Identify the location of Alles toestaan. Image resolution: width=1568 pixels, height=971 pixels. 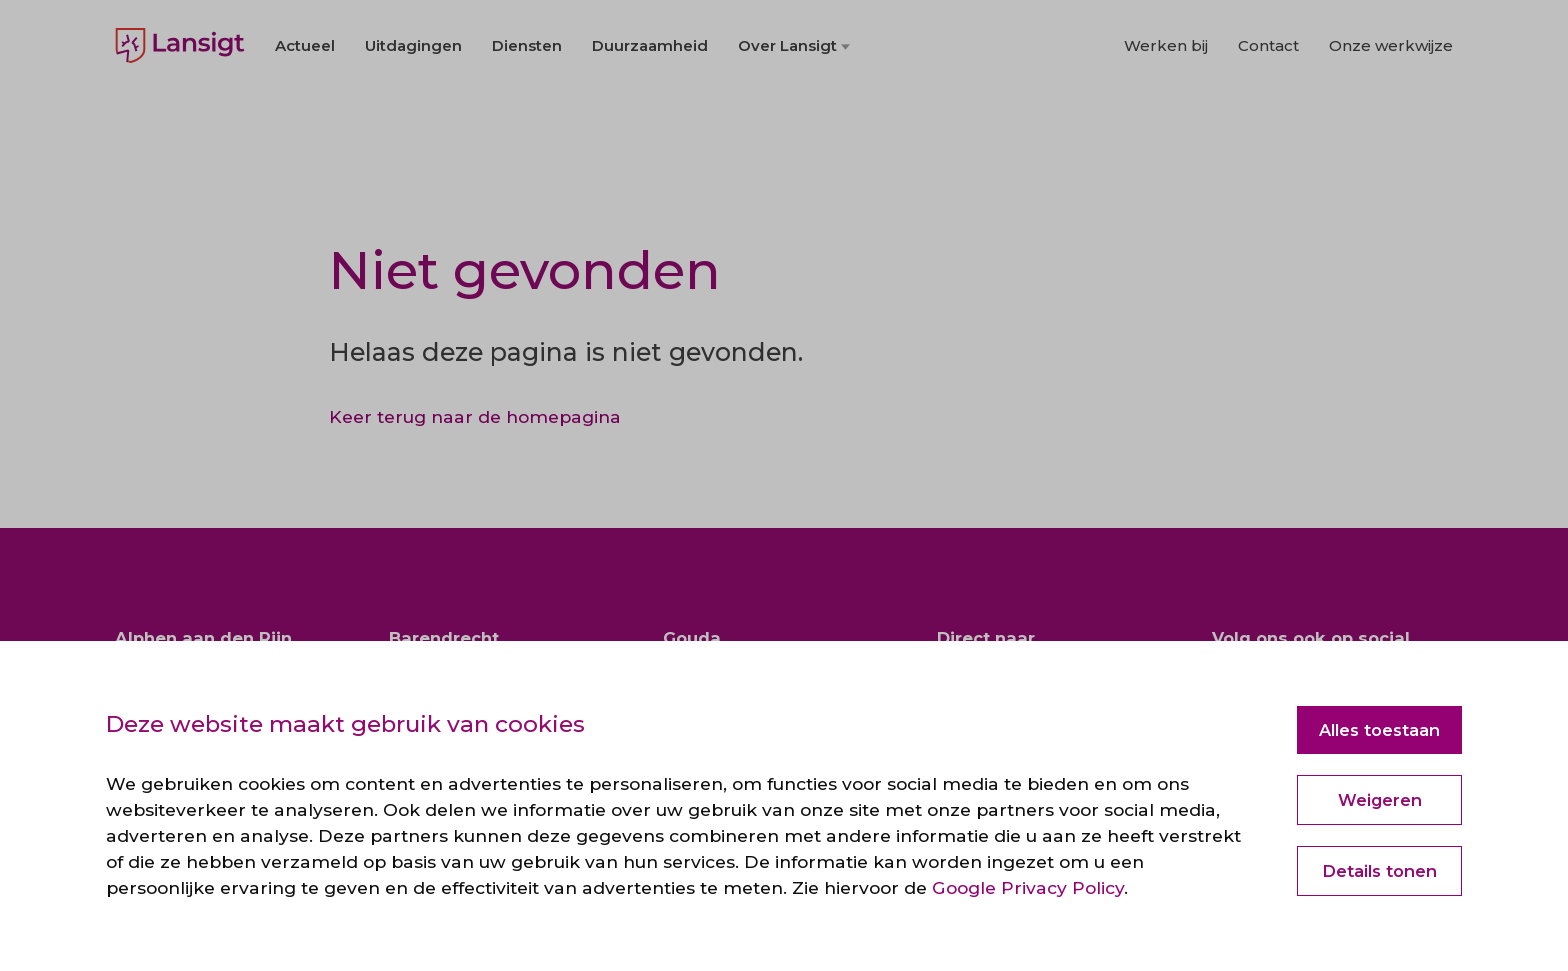
(1379, 730).